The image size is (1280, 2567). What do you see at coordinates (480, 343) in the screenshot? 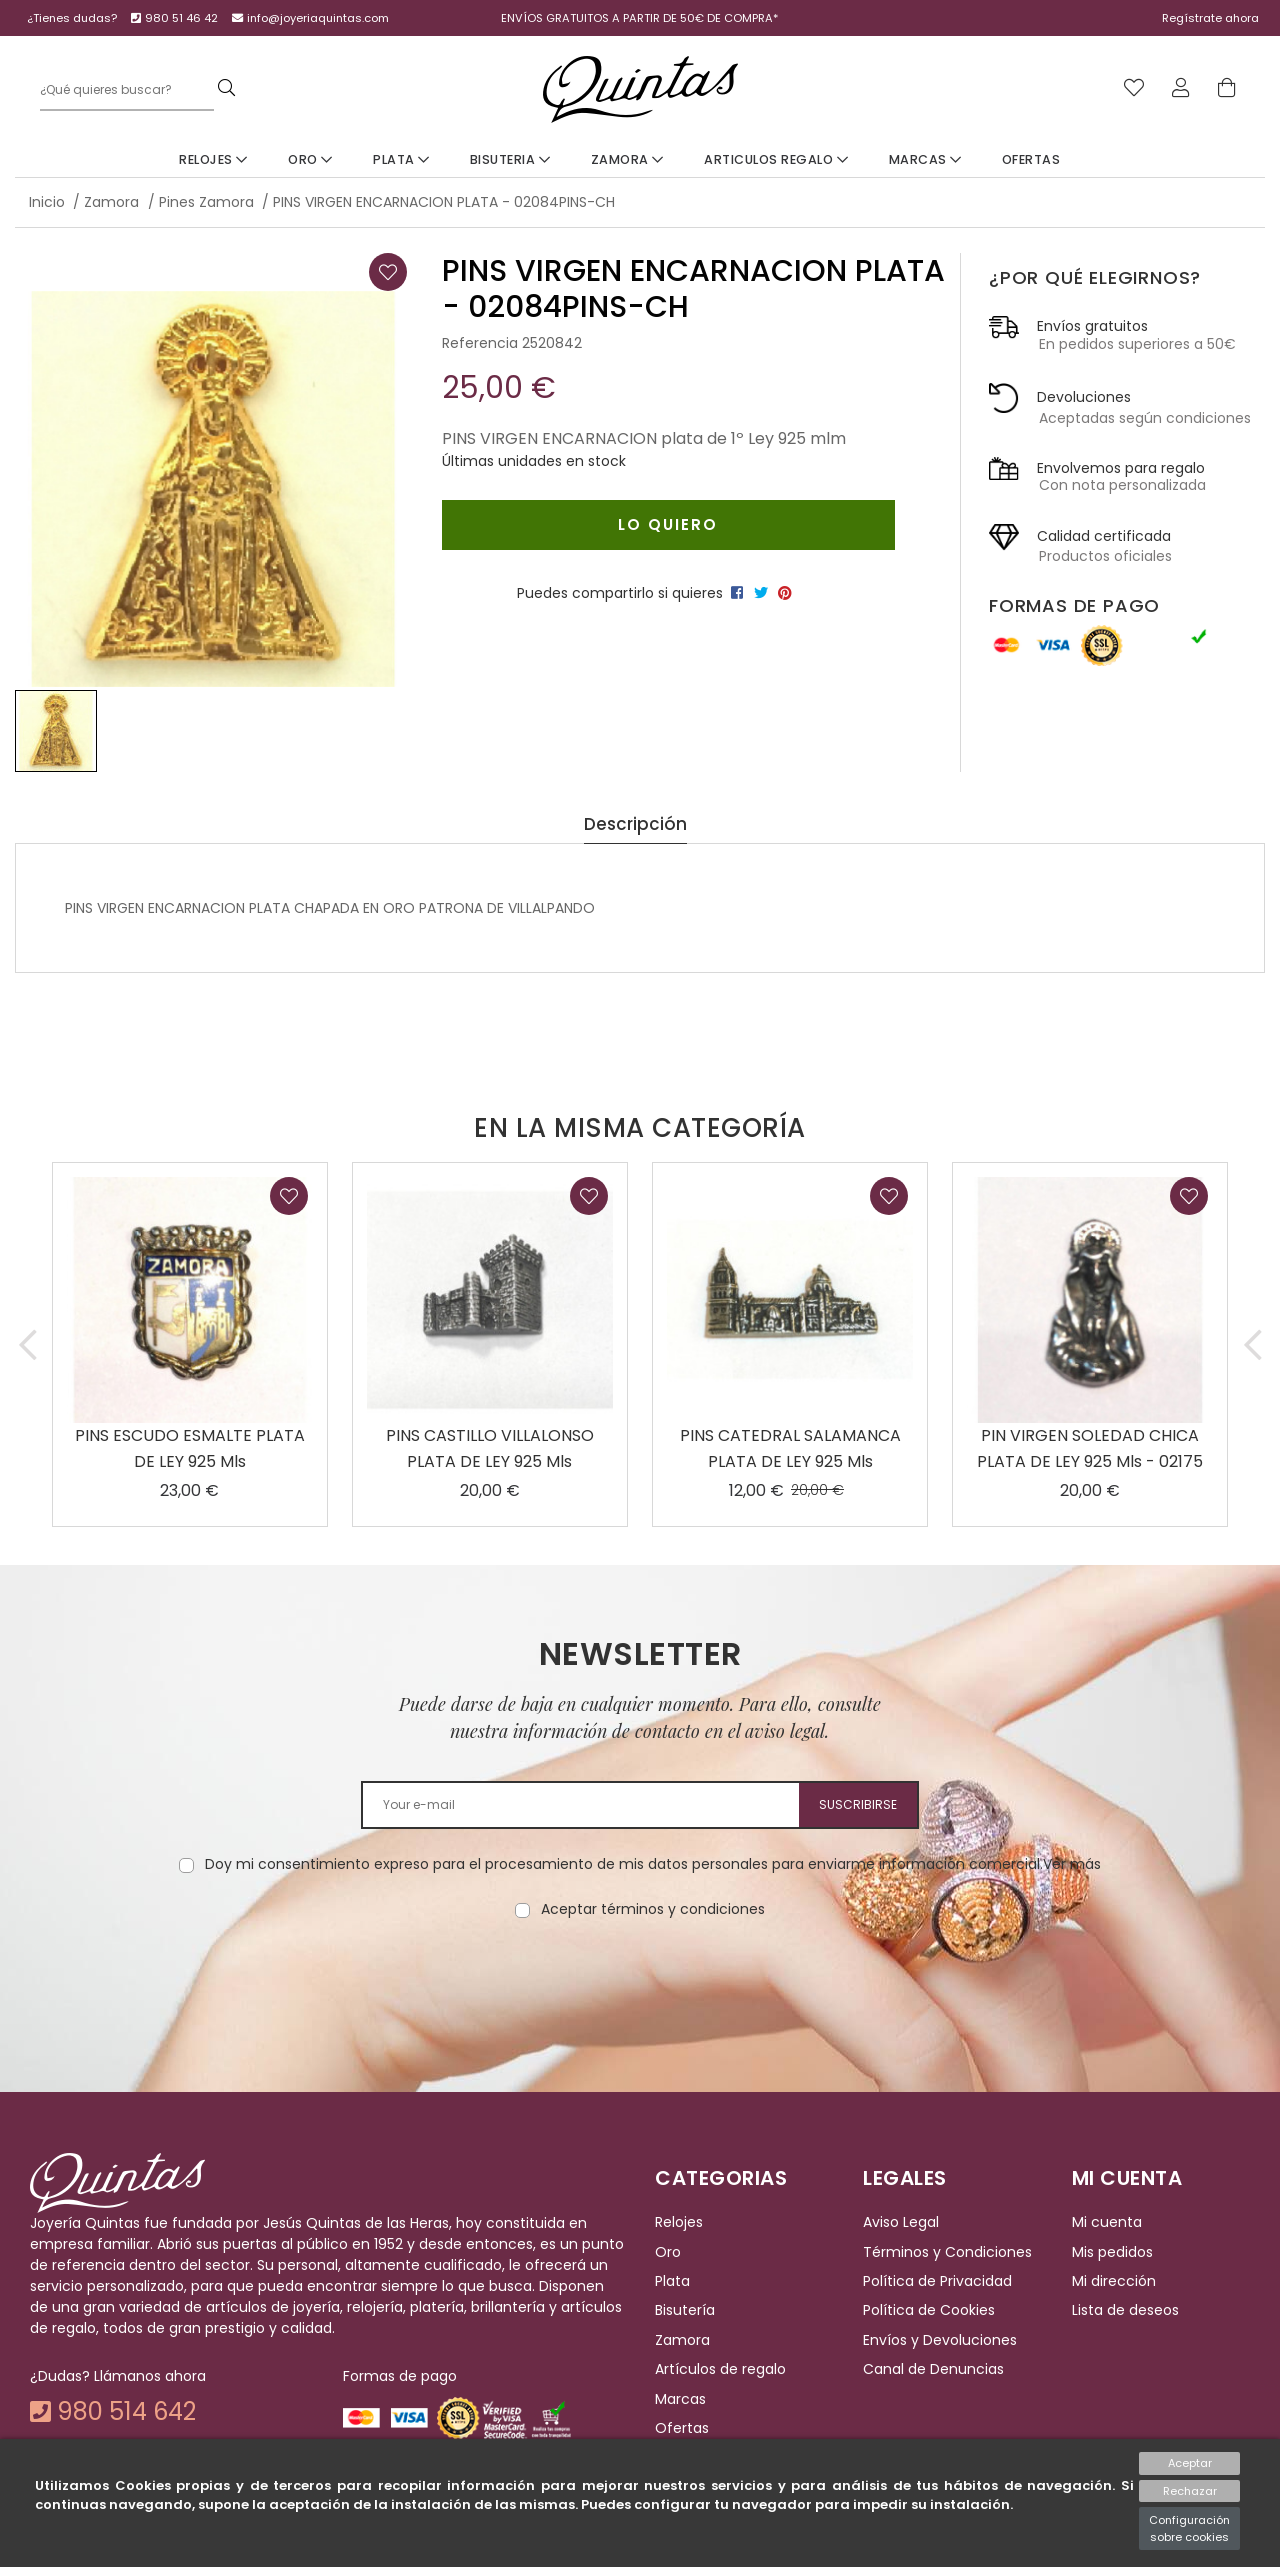
I see `Referencia` at bounding box center [480, 343].